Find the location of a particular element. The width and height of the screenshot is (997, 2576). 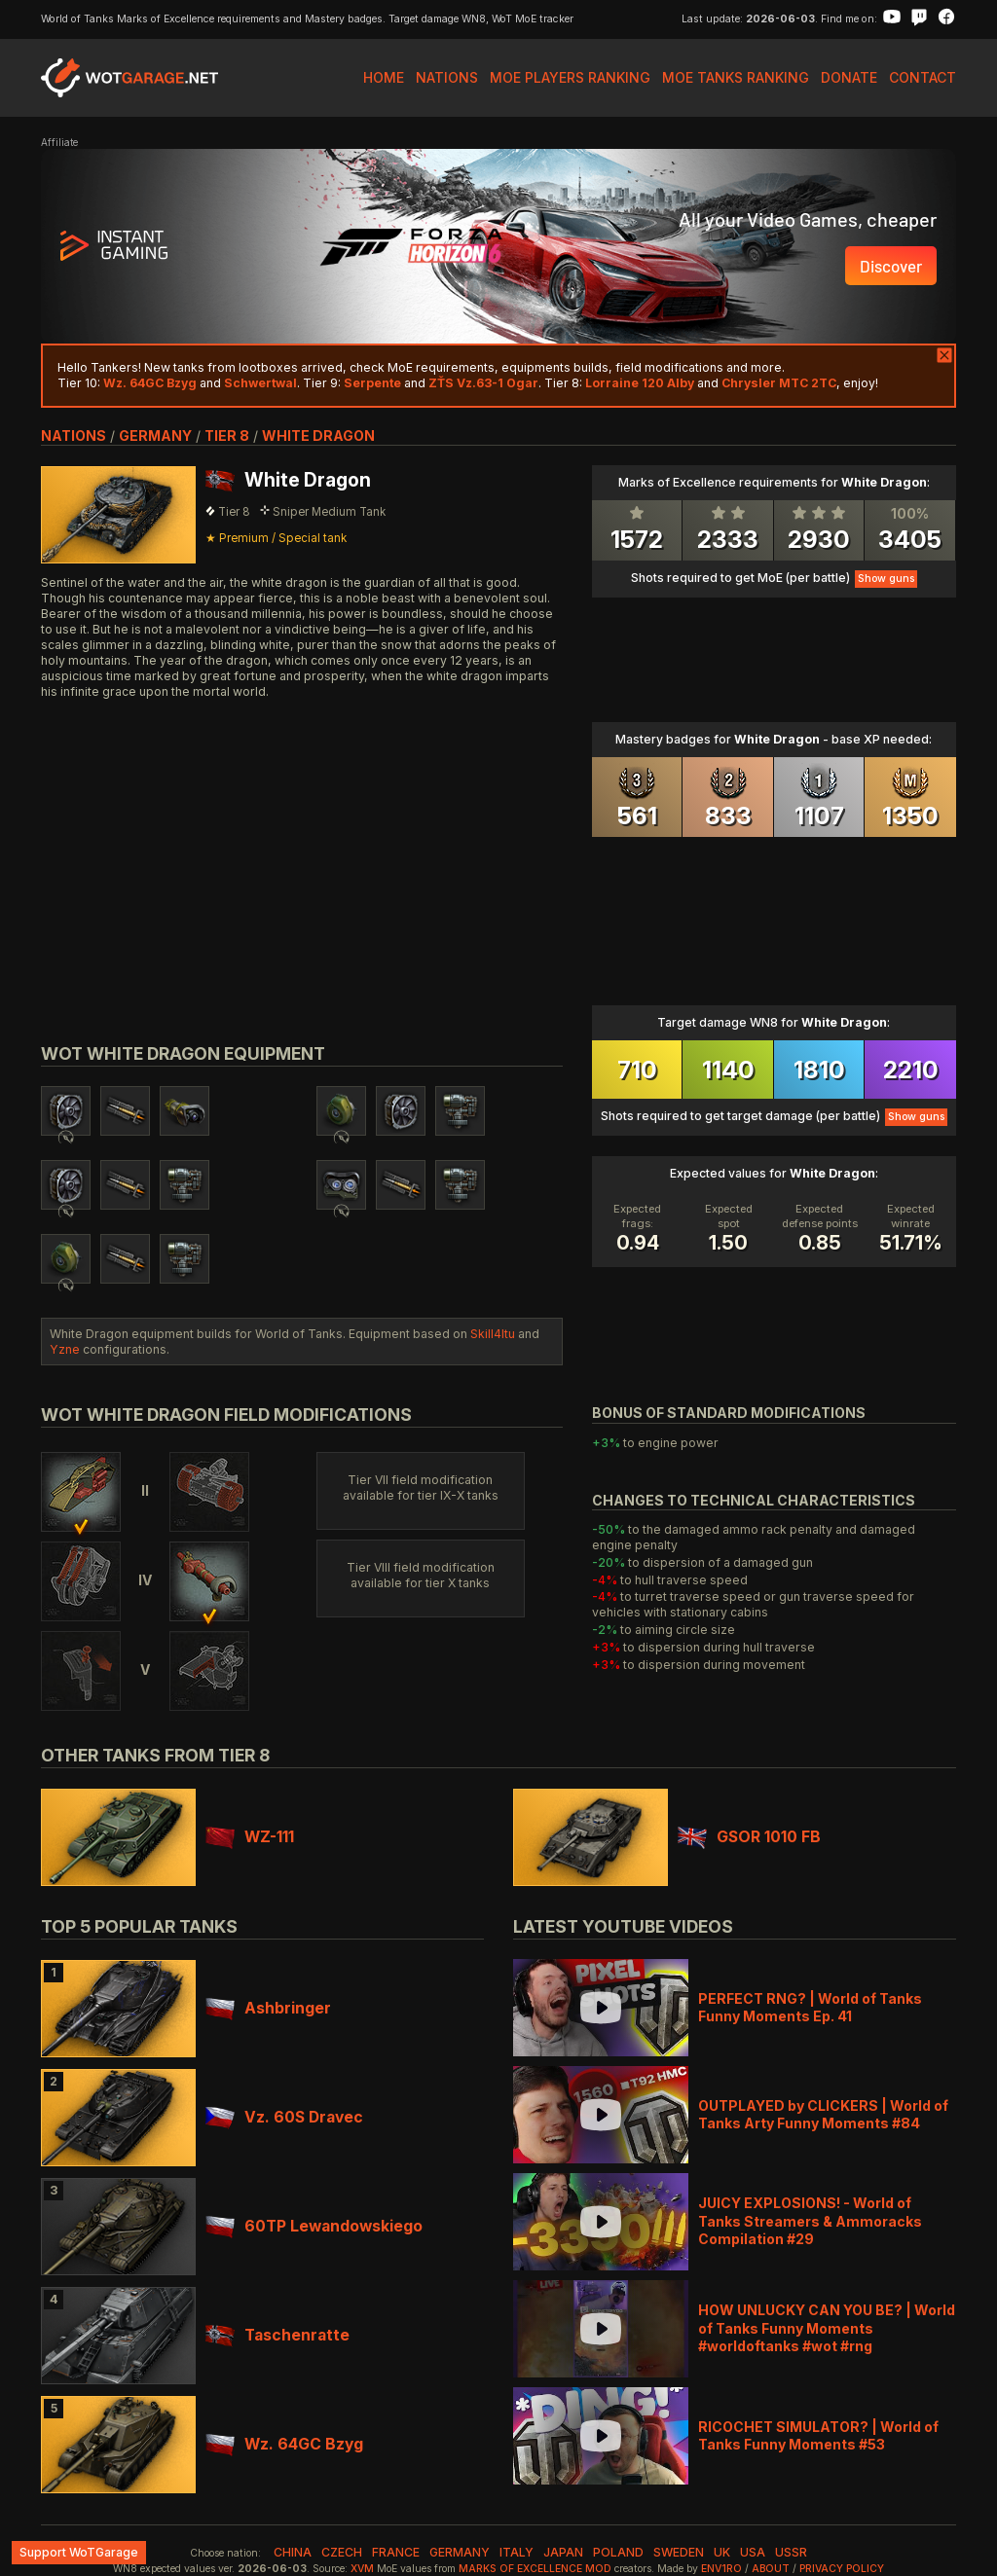

Wz. 64GC Bzyg is located at coordinates (284, 2444).